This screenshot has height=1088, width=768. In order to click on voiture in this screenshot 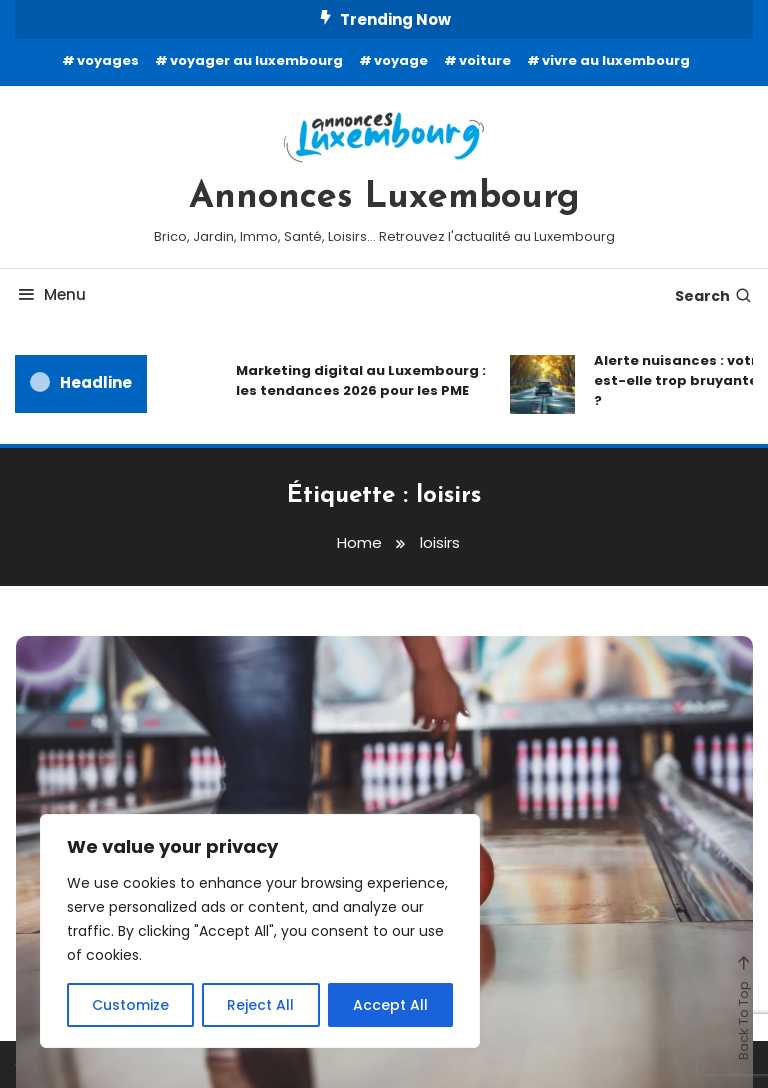, I will do `click(485, 60)`.